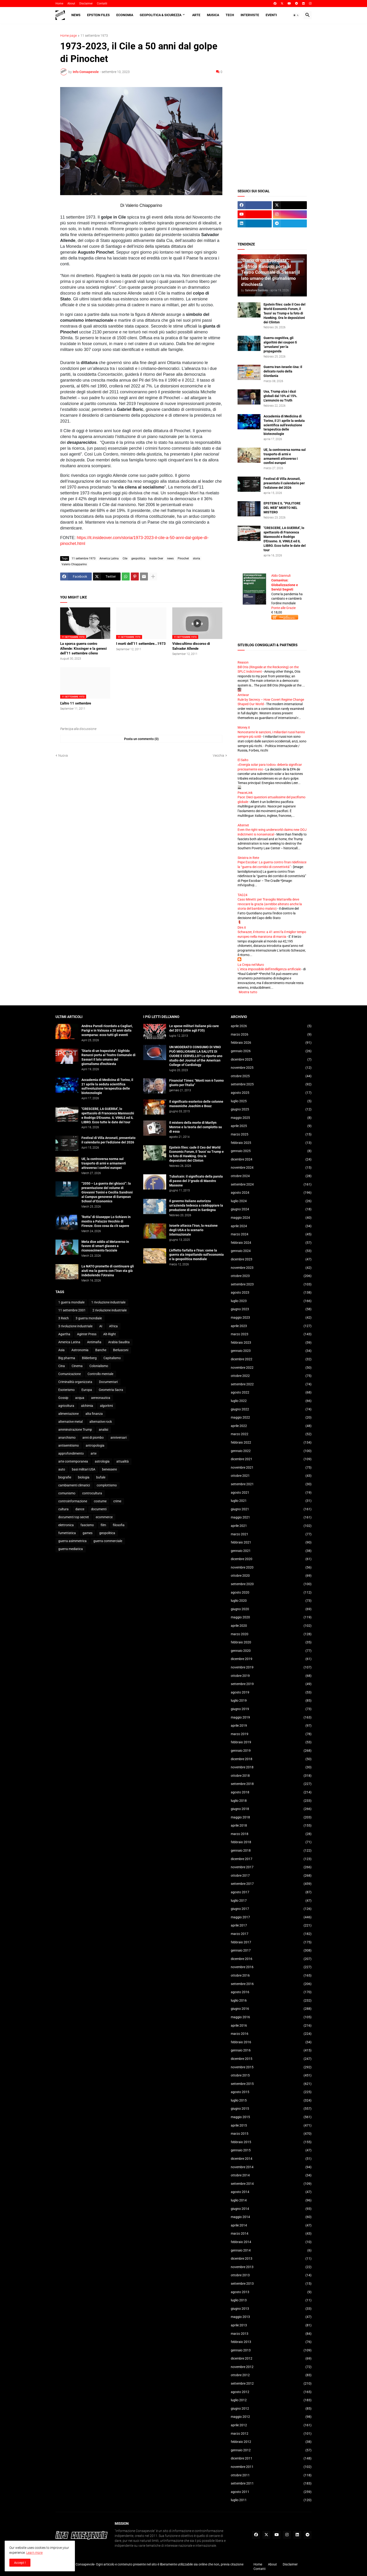 The width and height of the screenshot is (367, 2576). What do you see at coordinates (70, 1421) in the screenshot?
I see `alternative metal` at bounding box center [70, 1421].